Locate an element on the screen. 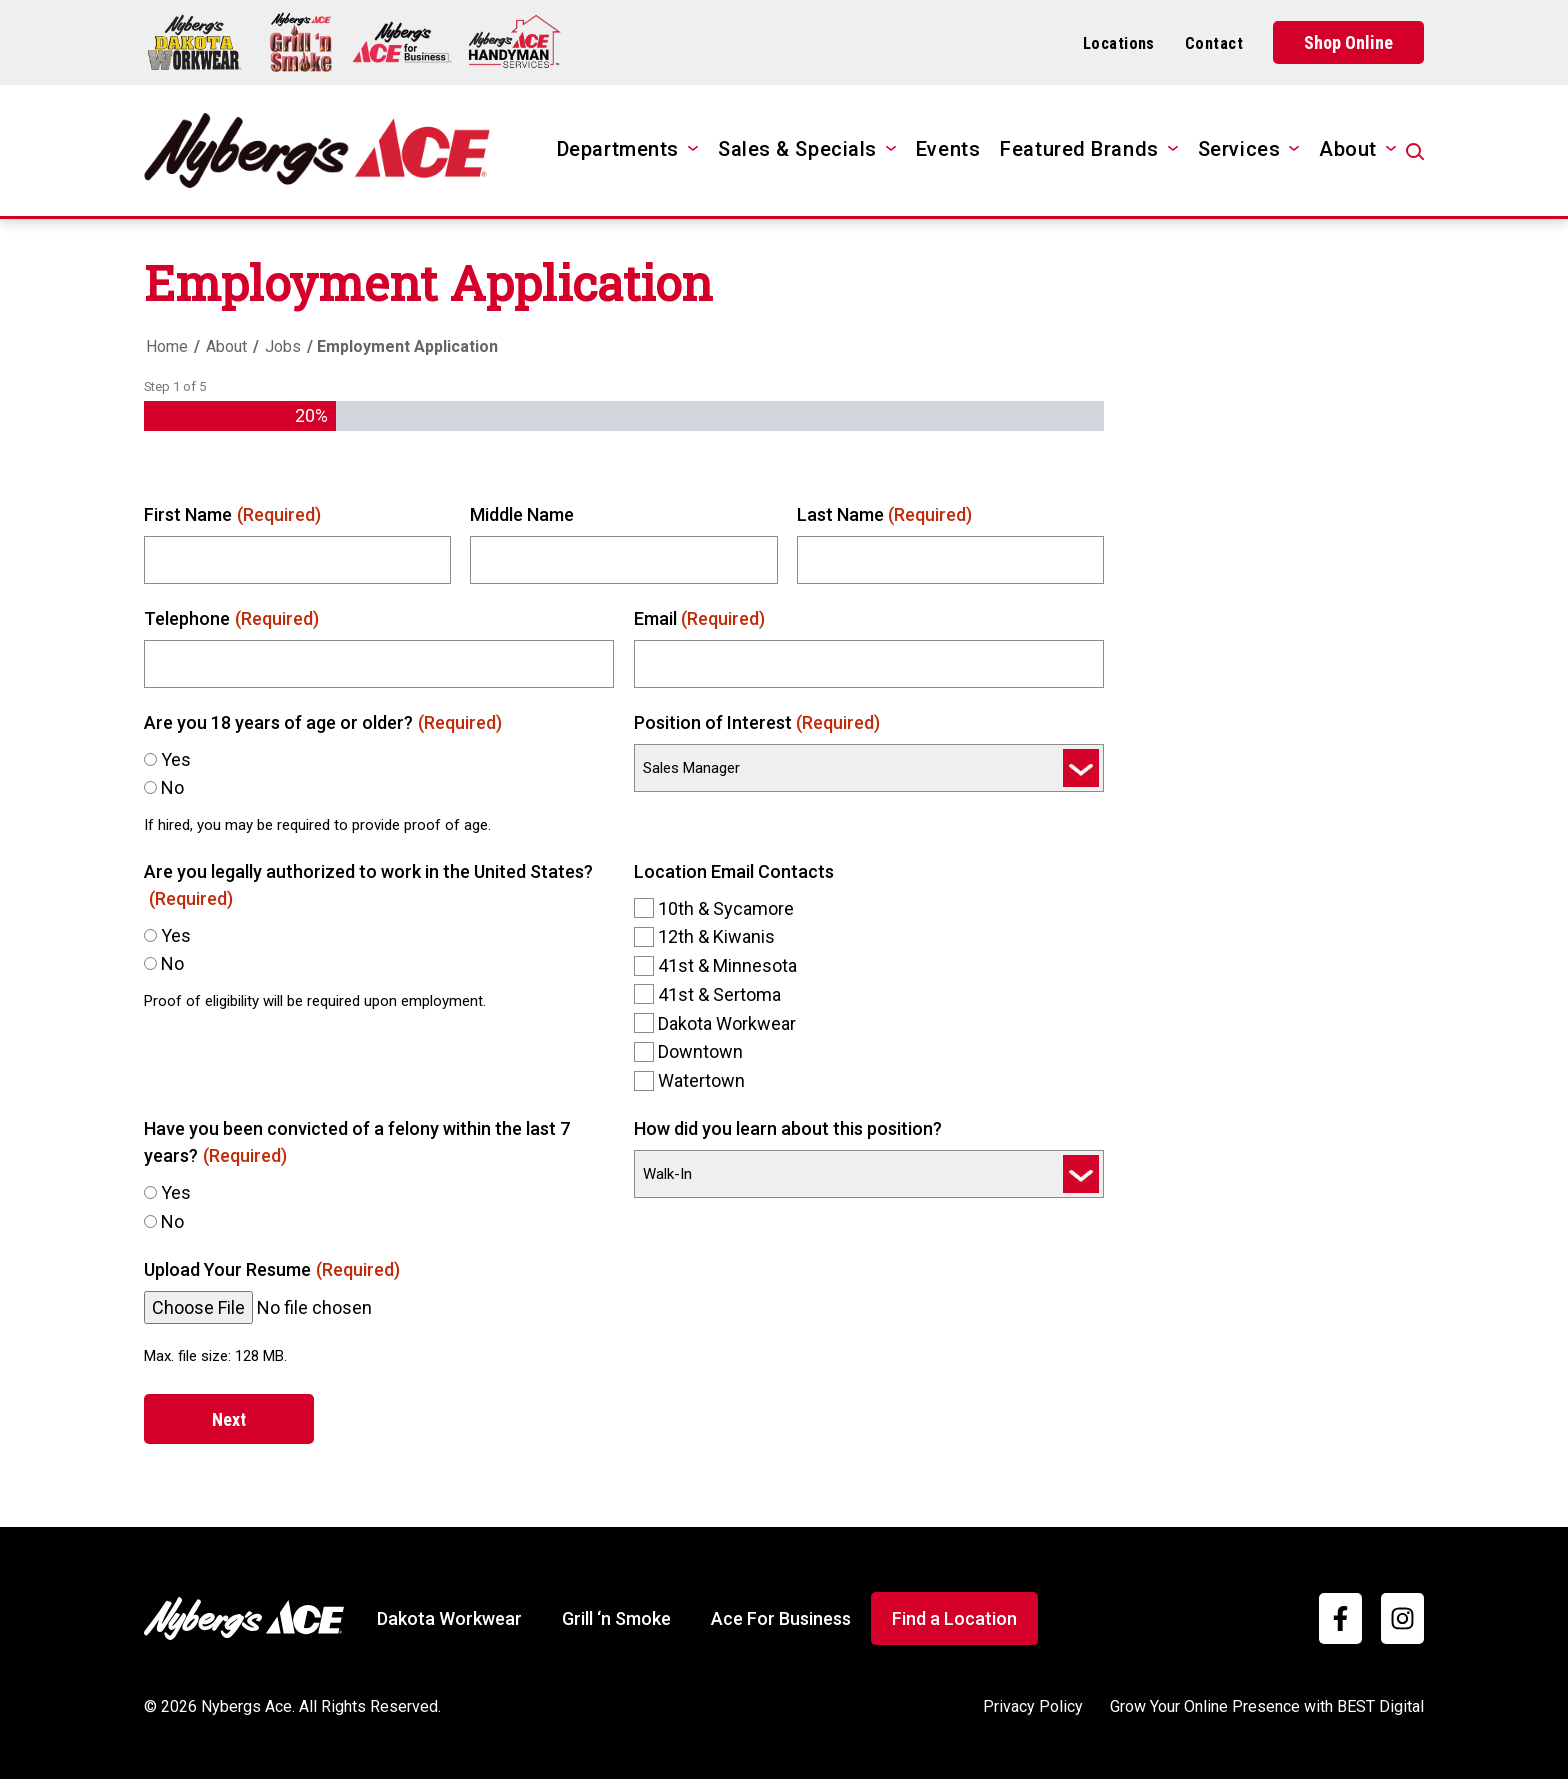  Shop Online is located at coordinates (1348, 42).